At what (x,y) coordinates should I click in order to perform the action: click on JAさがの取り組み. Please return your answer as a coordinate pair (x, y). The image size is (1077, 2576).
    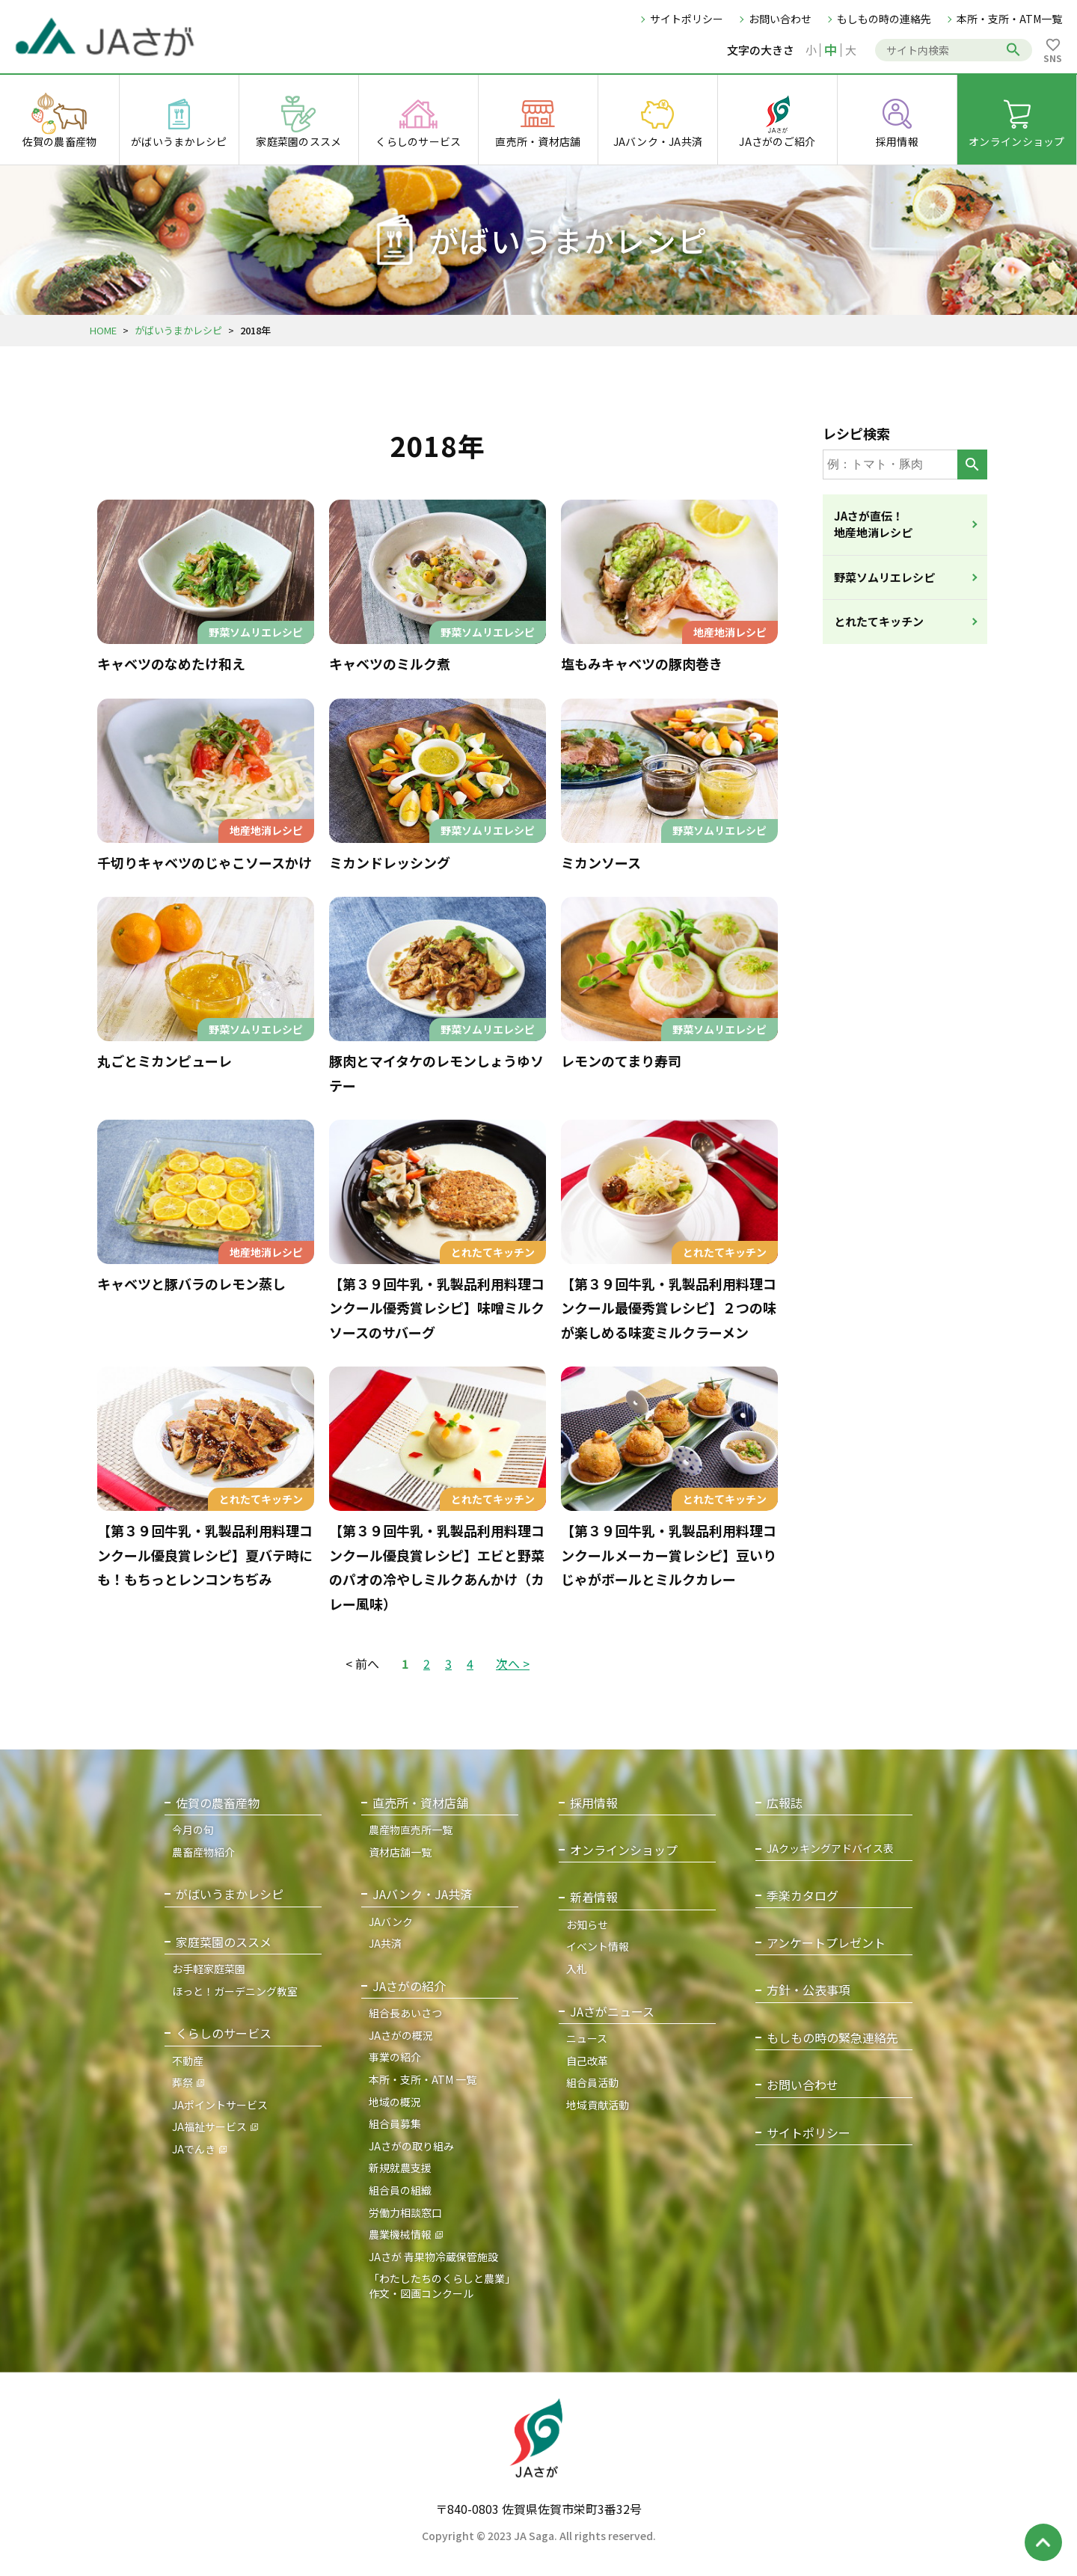
    Looking at the image, I should click on (411, 2145).